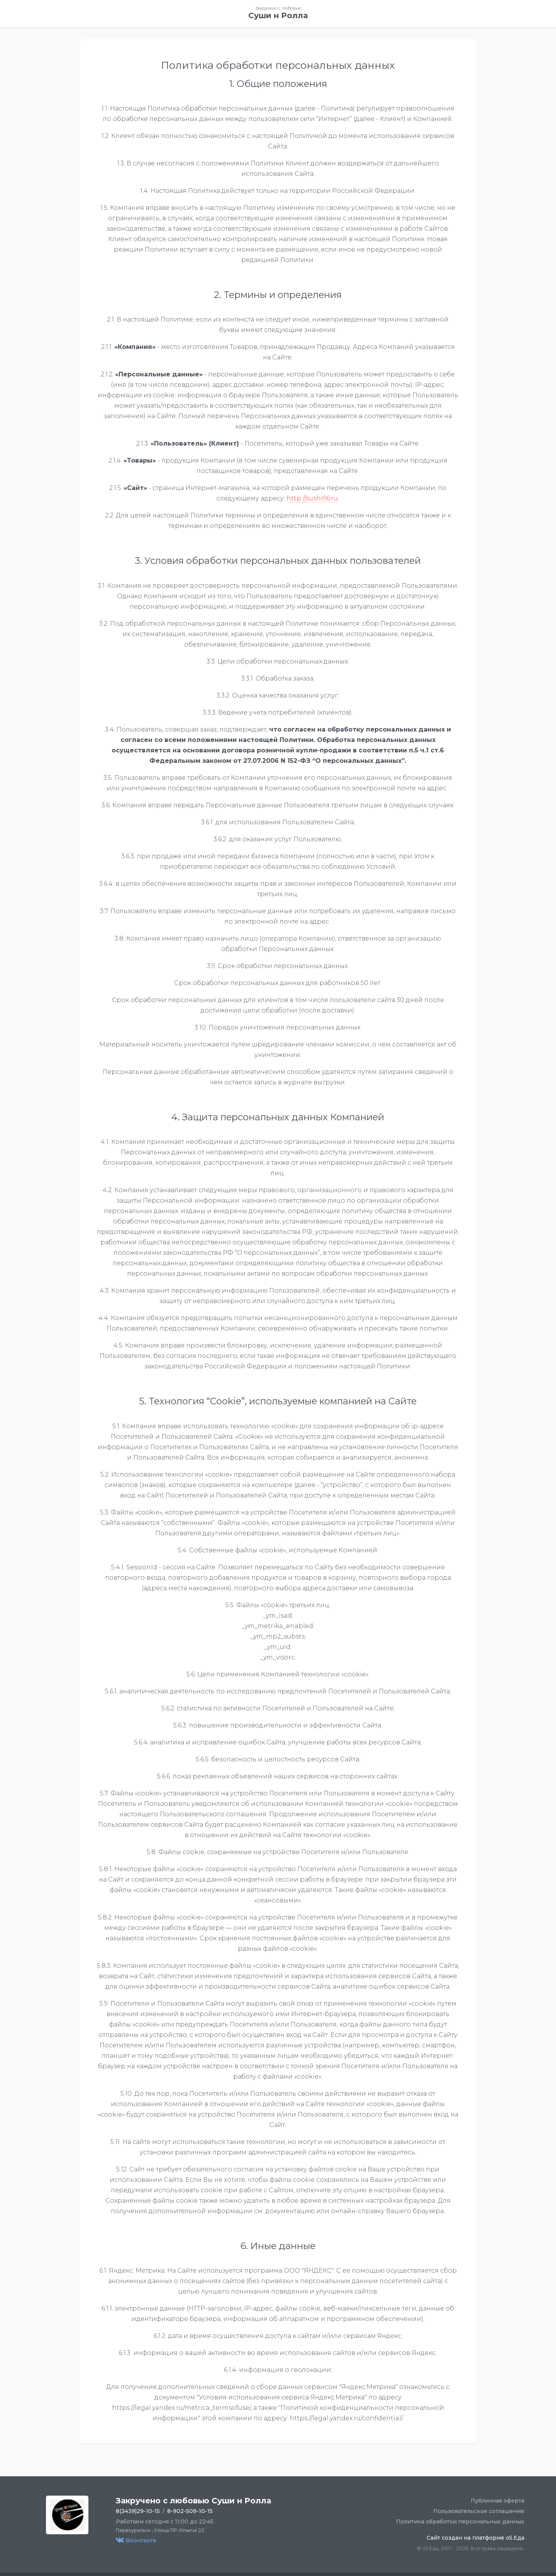  I want to click on http://sushi96.ru, so click(312, 498).